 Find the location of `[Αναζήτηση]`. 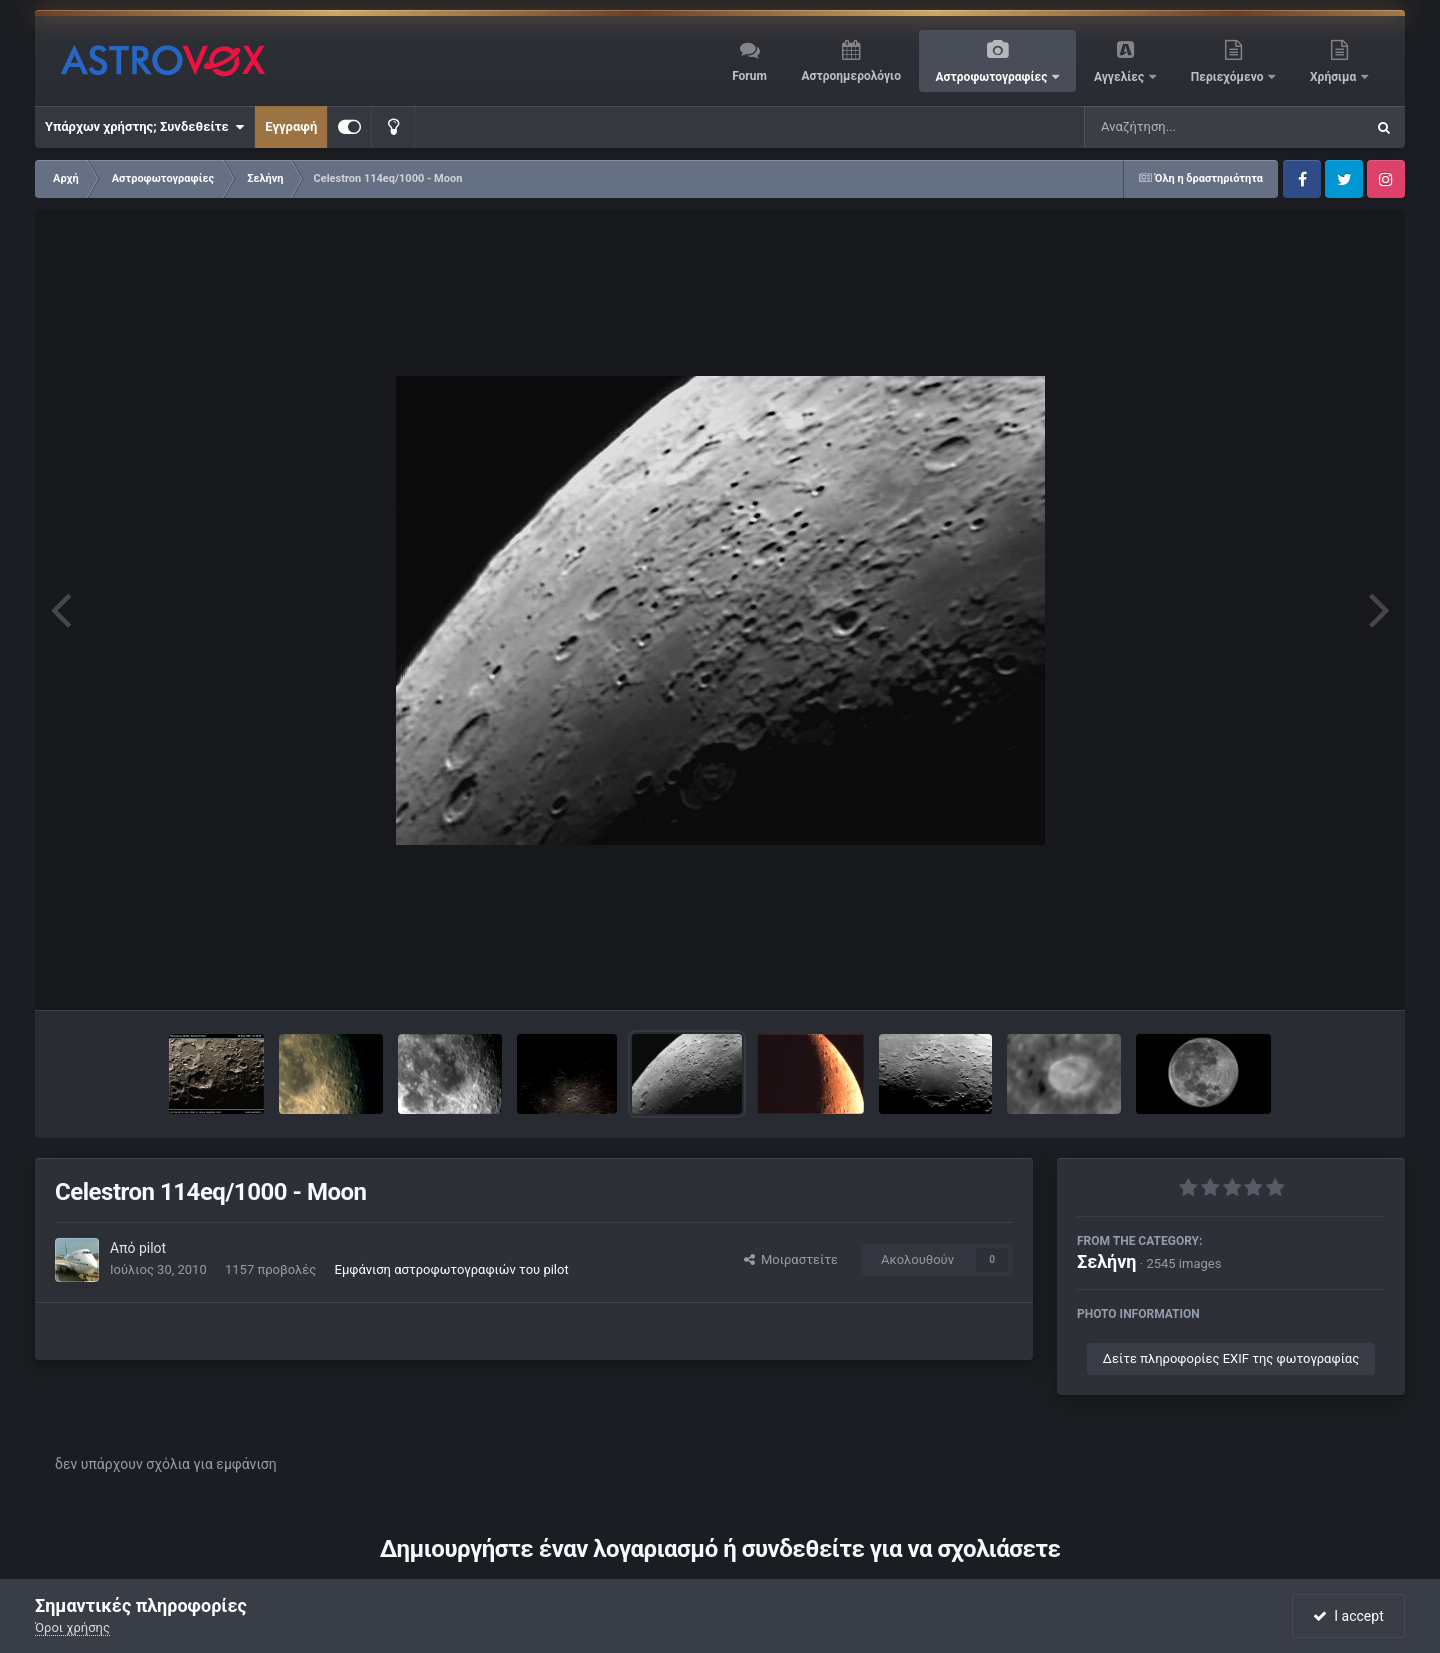

[Αναζήτηση] is located at coordinates (1184, 127).